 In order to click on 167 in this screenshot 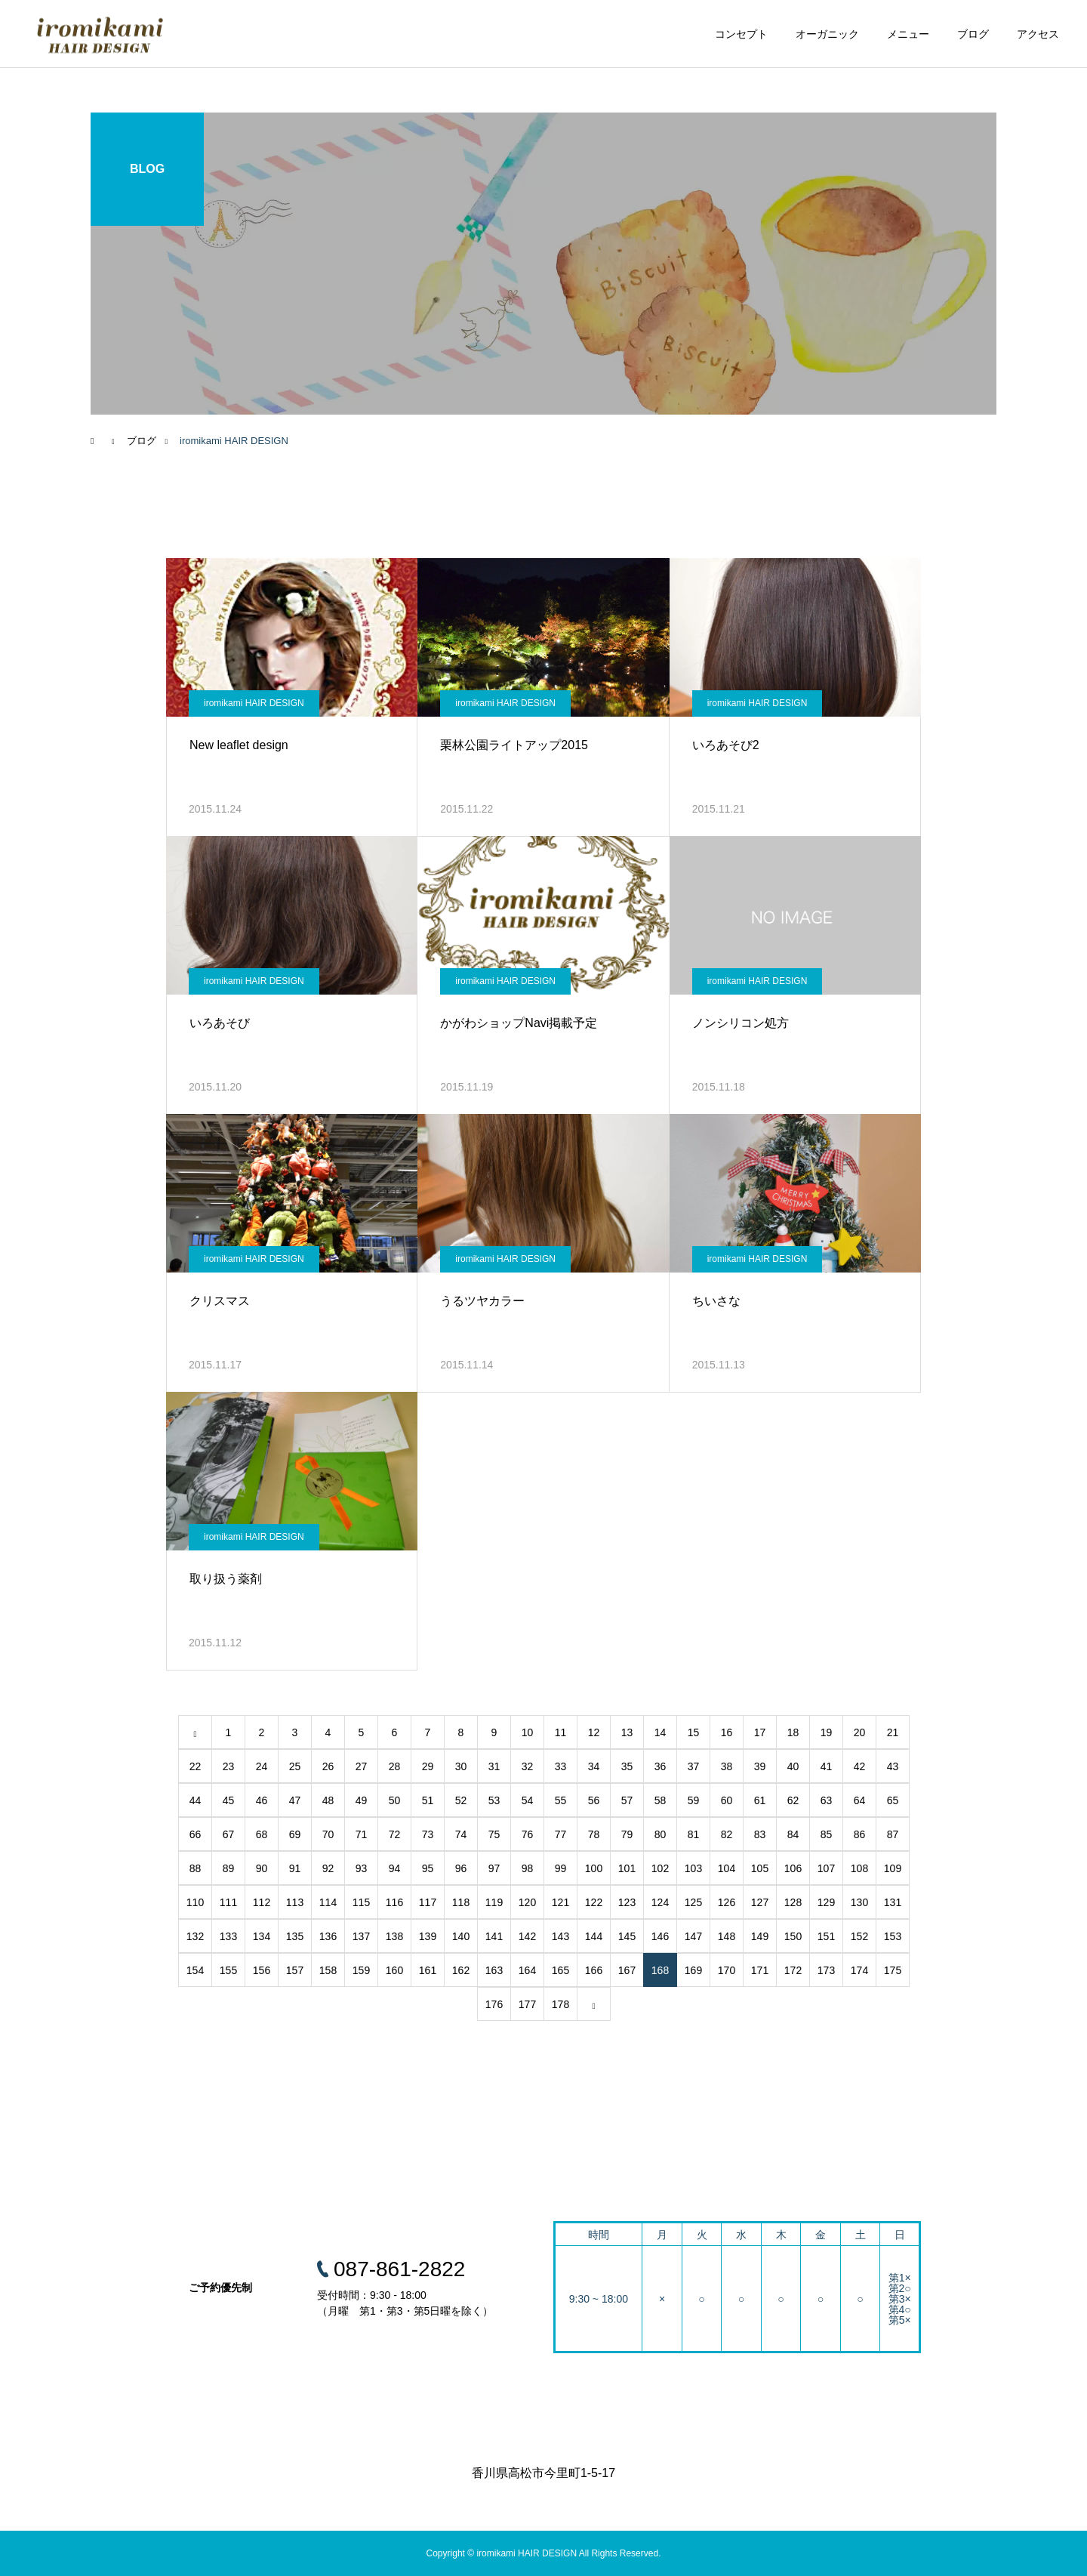, I will do `click(627, 1970)`.